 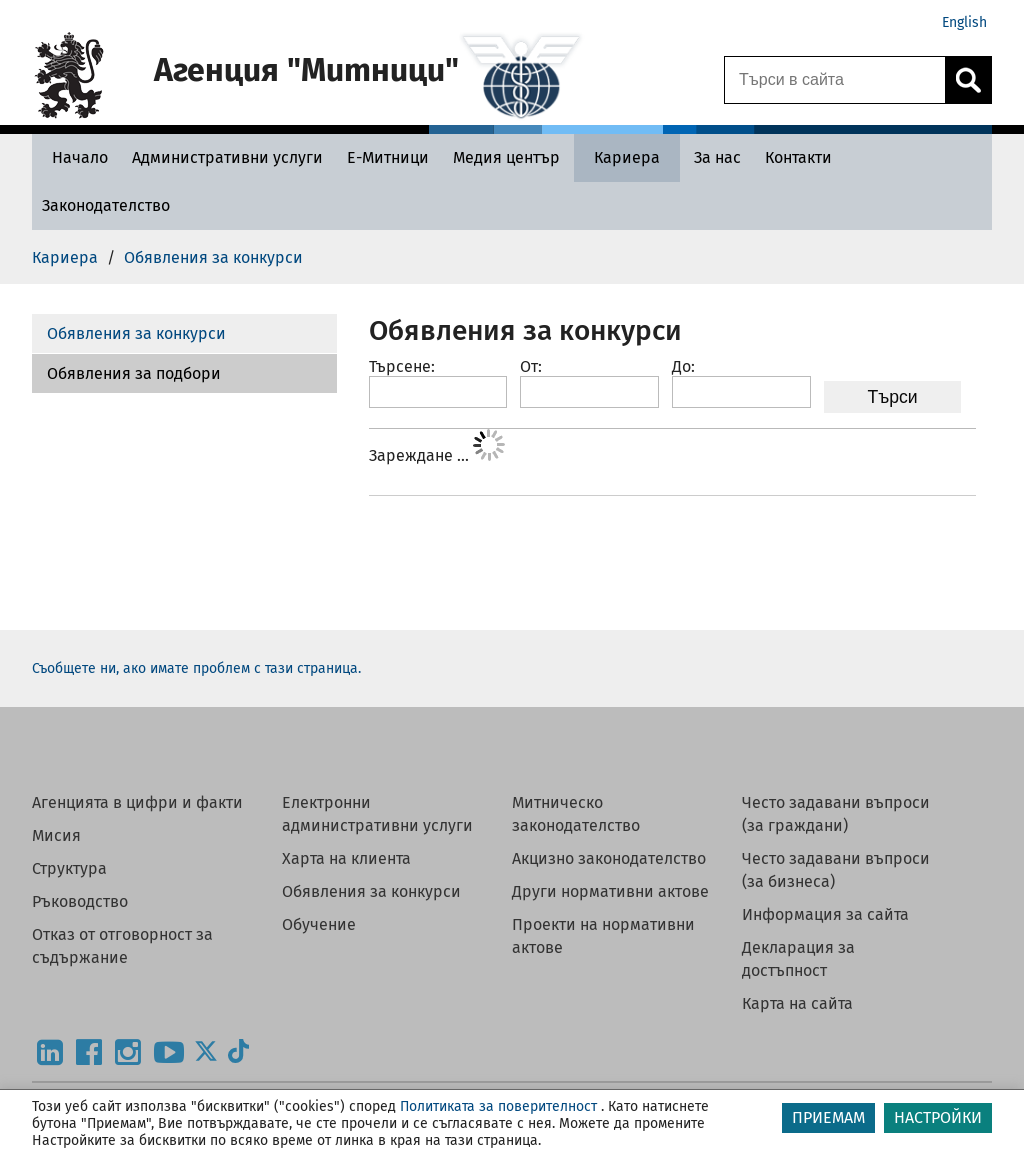 What do you see at coordinates (506, 157) in the screenshot?
I see `[Медия център - Агенция Митници]` at bounding box center [506, 157].